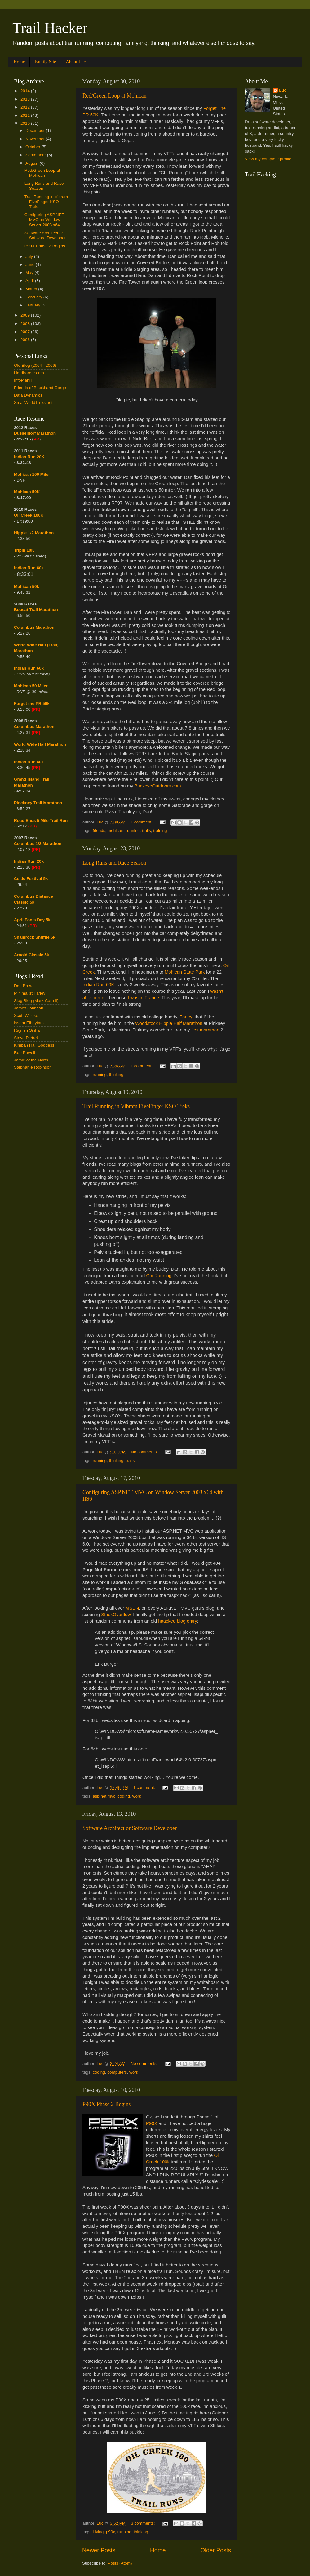 The width and height of the screenshot is (310, 2576). Describe the element at coordinates (114, 96) in the screenshot. I see `Red/Green Loop at Mohican` at that location.